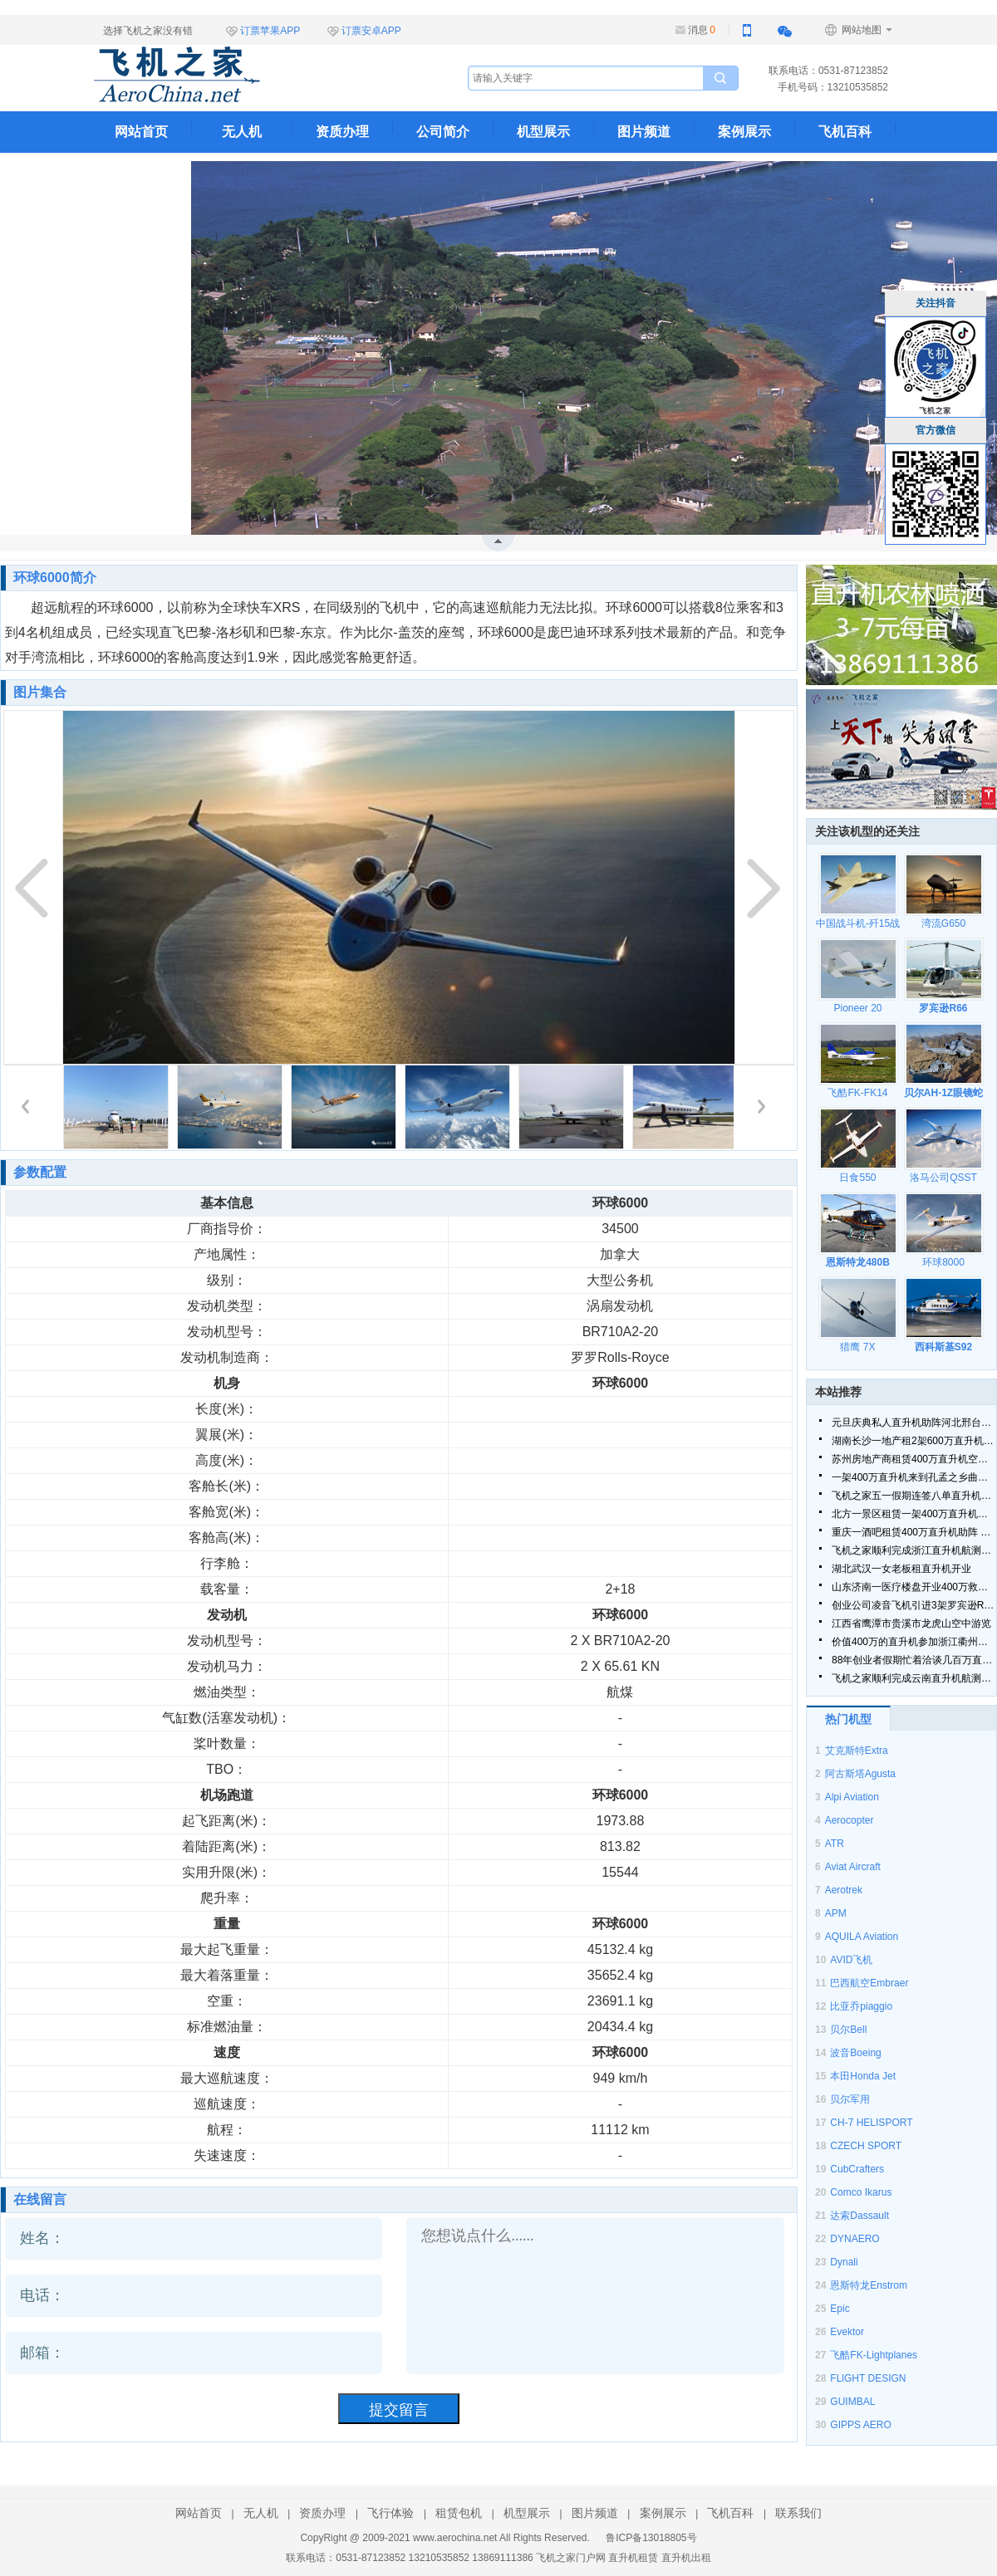 The height and width of the screenshot is (2576, 997). I want to click on 热门机型, so click(848, 1719).